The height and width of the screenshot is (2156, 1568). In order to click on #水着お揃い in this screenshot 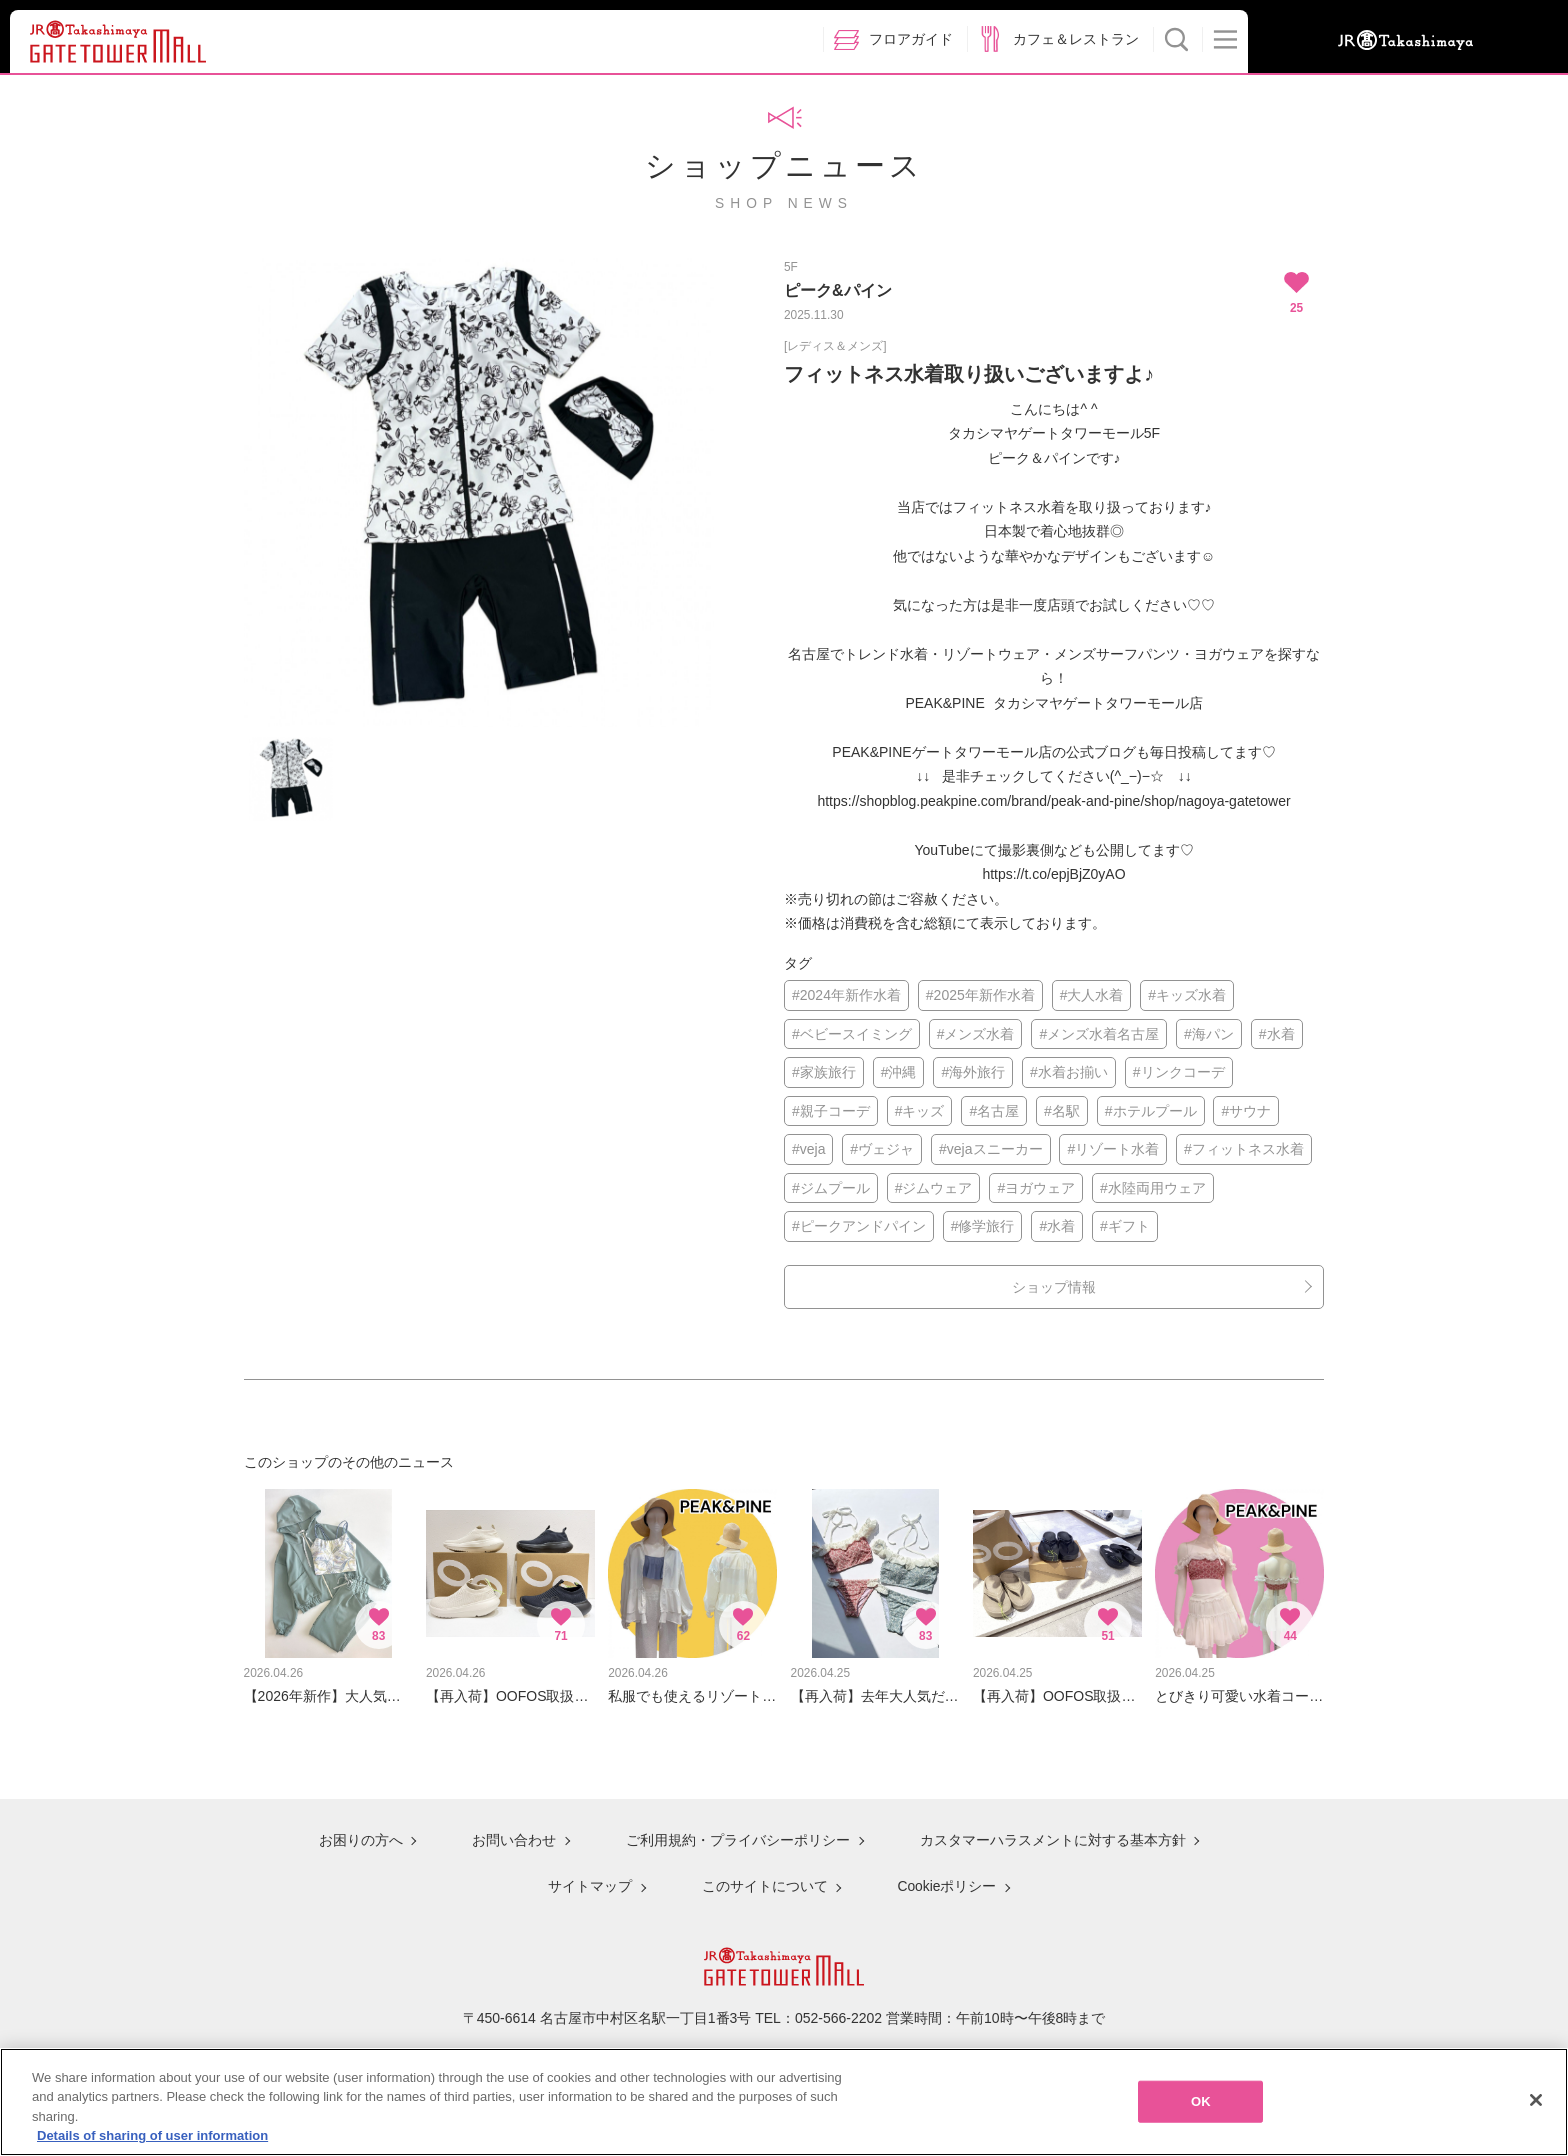, I will do `click(1069, 1072)`.